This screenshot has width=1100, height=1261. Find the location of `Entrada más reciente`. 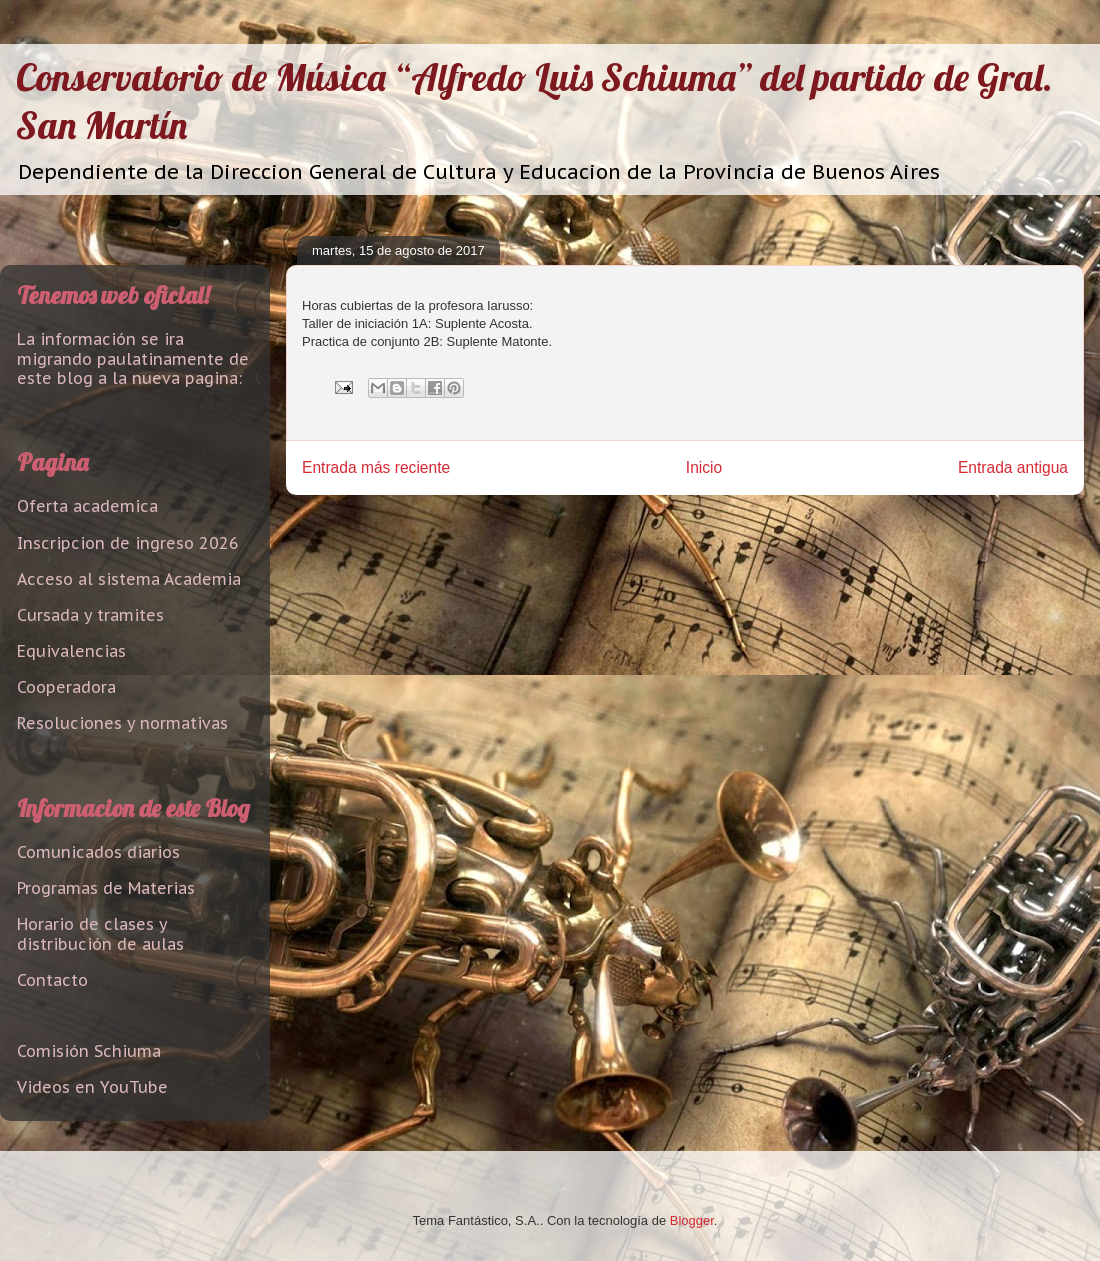

Entrada más reciente is located at coordinates (376, 467).